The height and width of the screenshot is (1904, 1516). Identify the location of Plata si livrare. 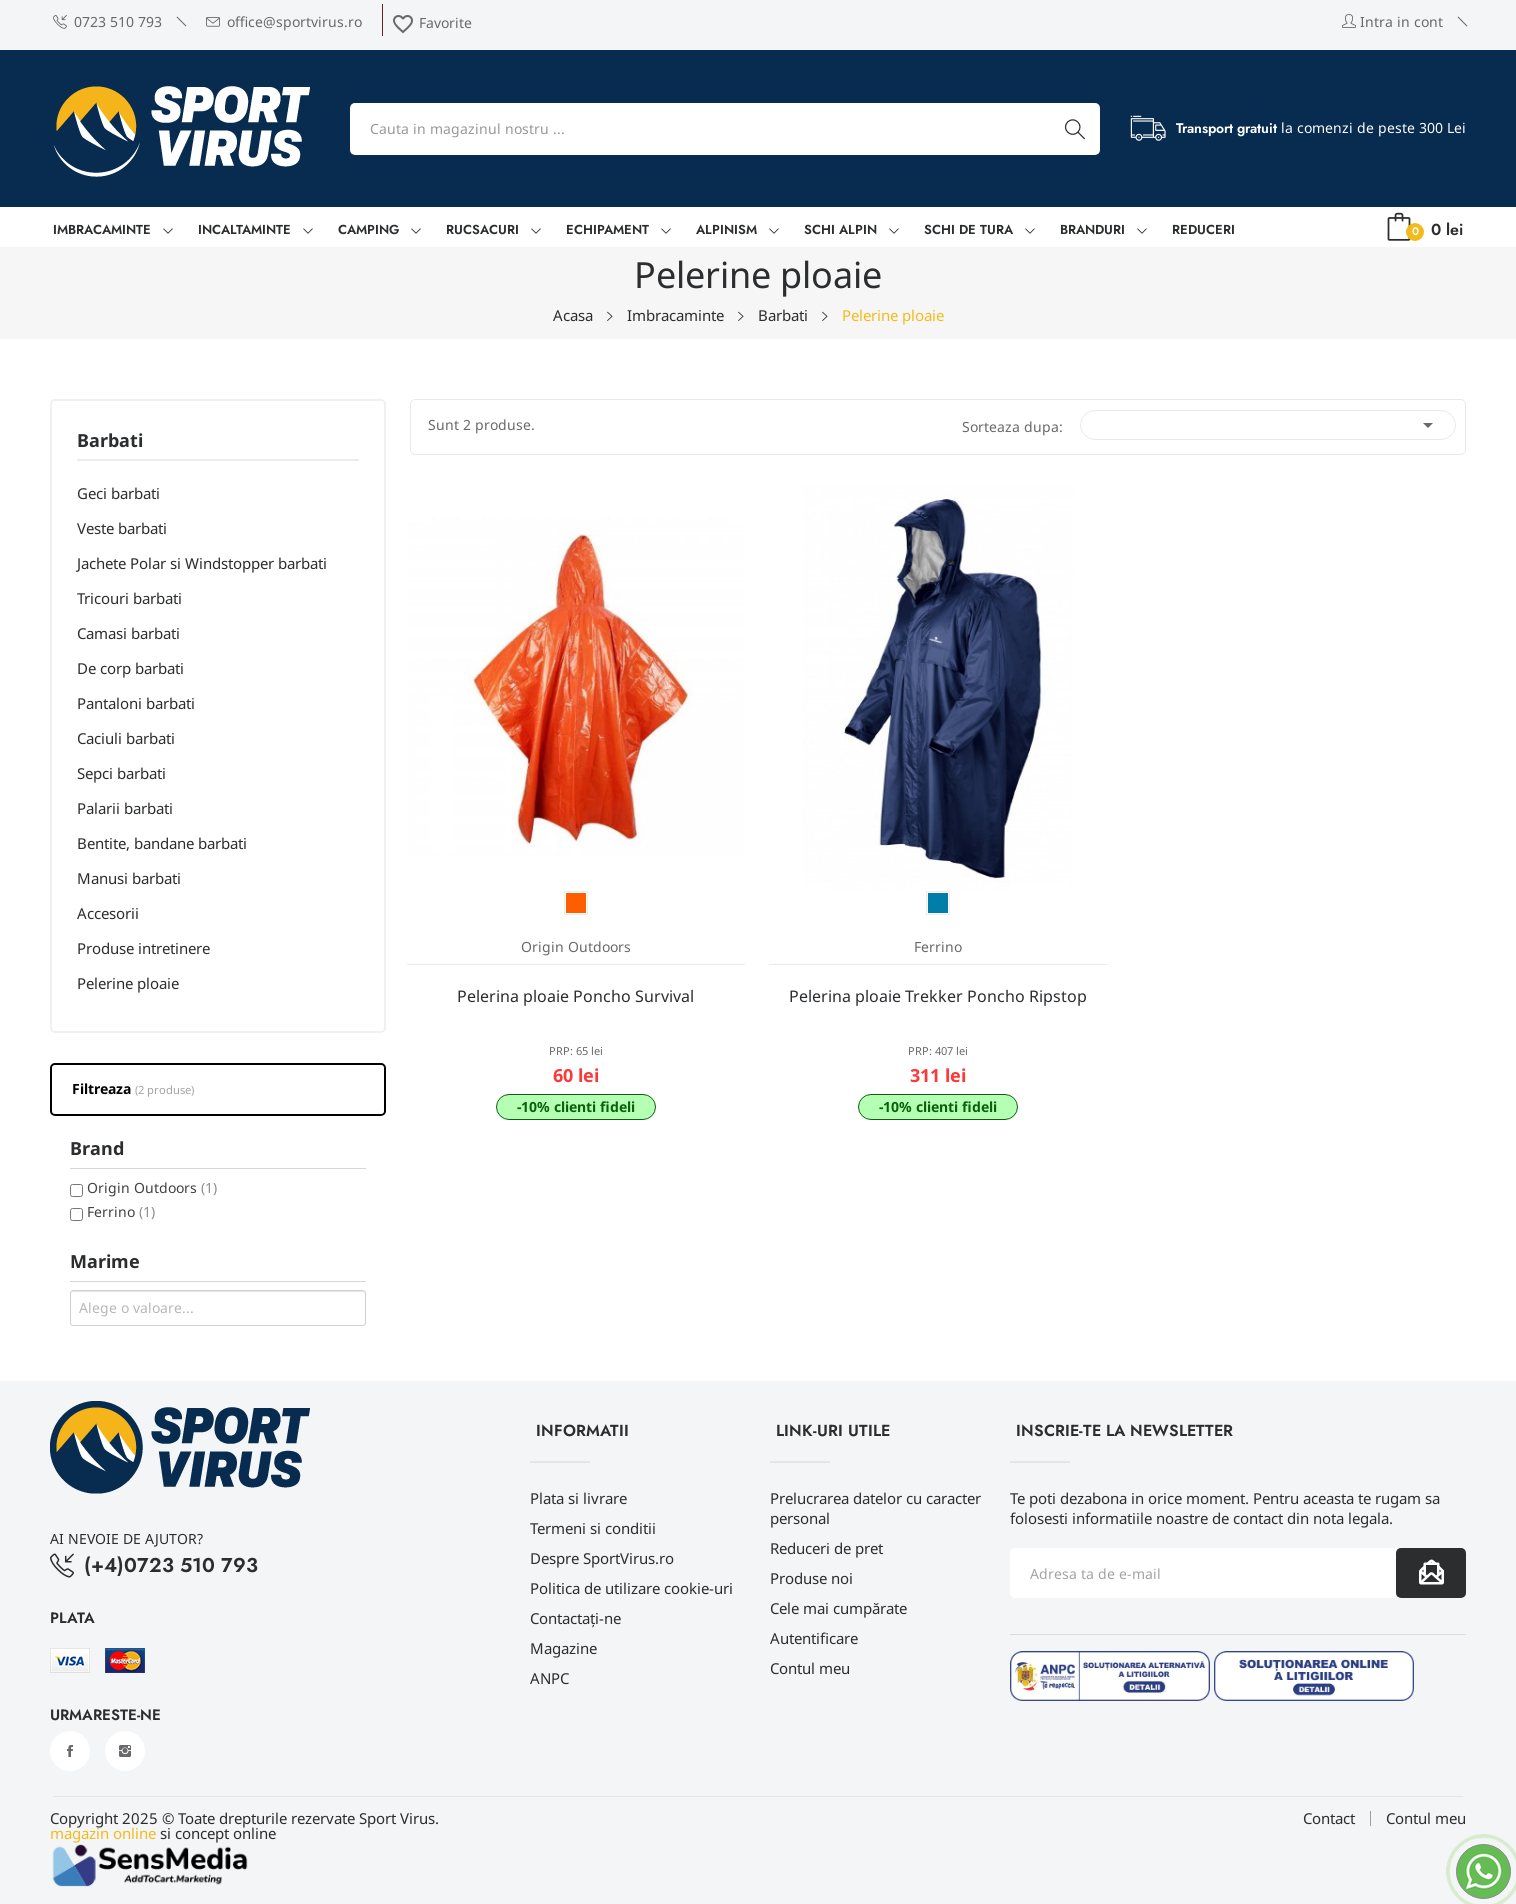
(578, 1498).